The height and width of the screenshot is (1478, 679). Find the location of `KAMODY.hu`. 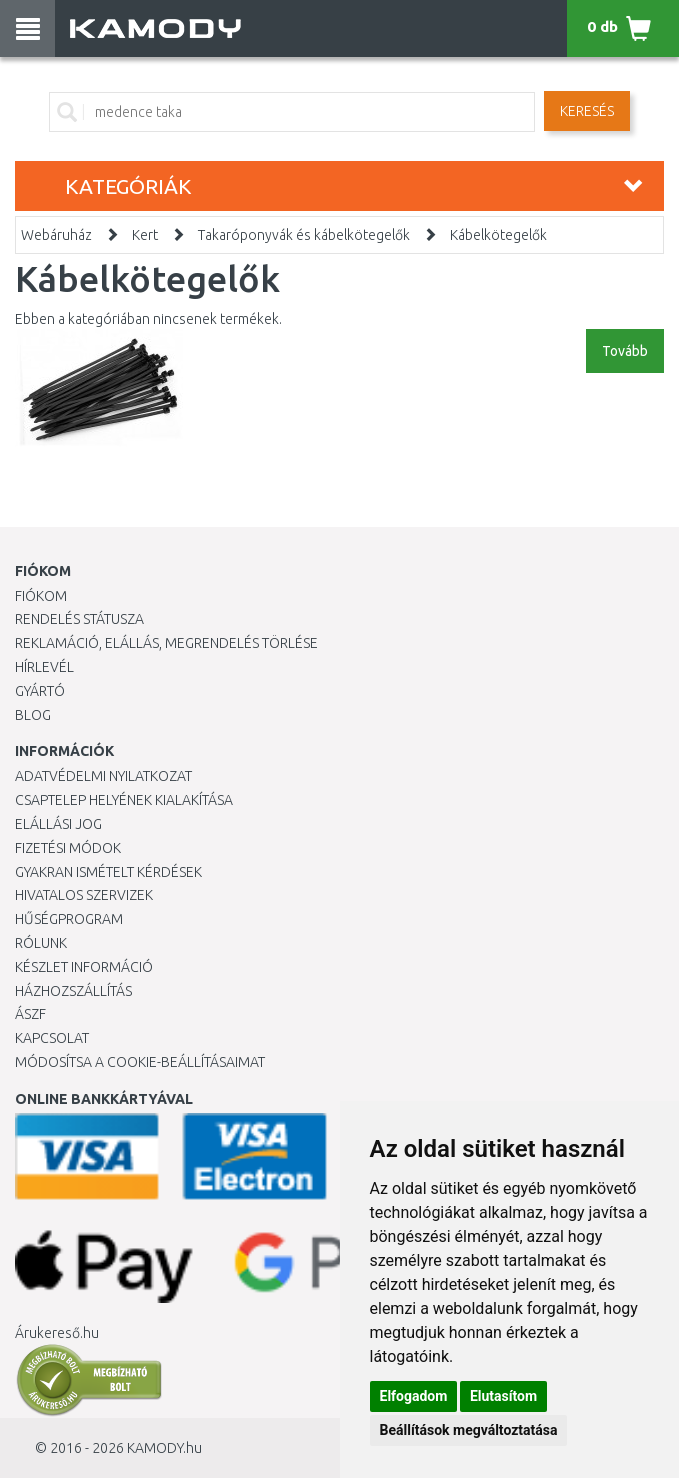

KAMODY.hu is located at coordinates (164, 1448).